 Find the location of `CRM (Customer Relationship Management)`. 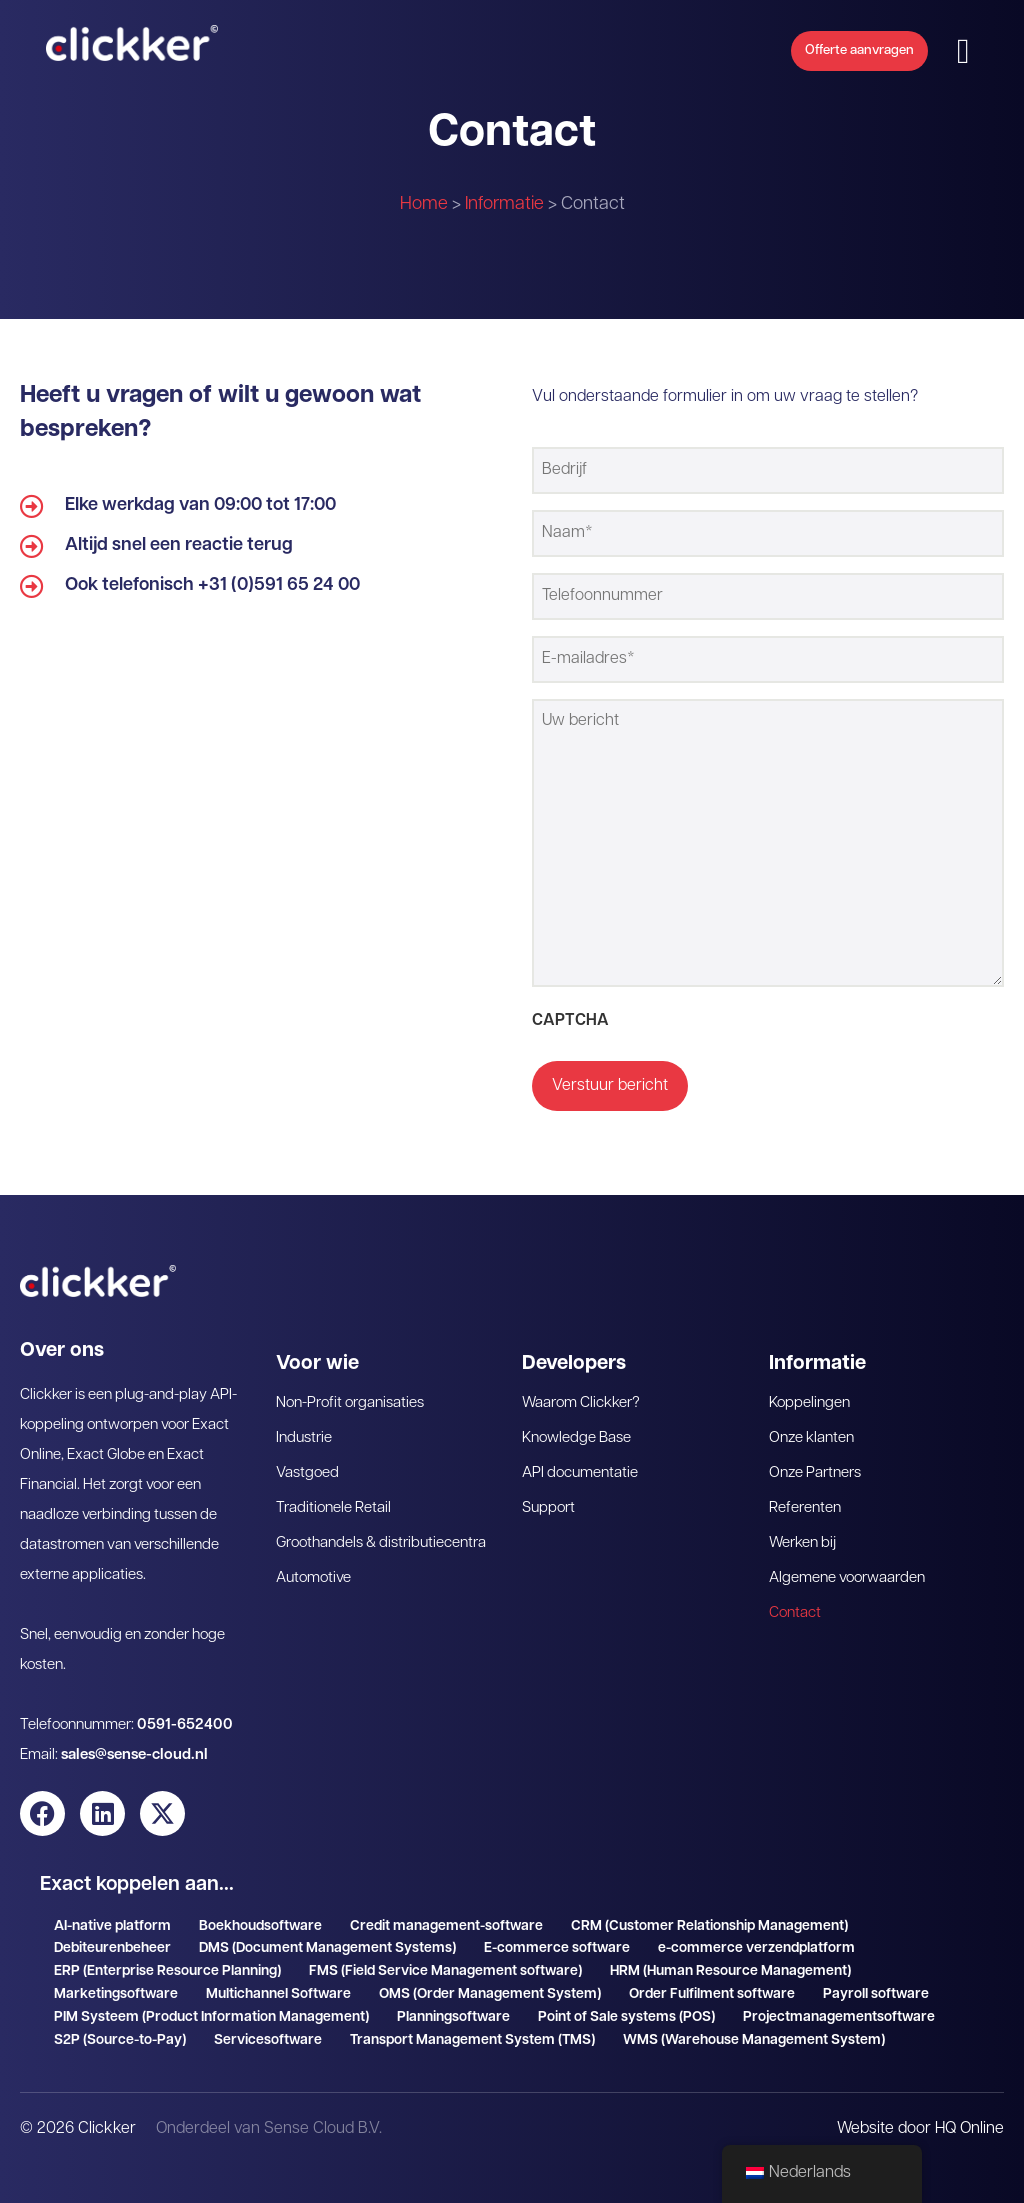

CRM (Customer Relationship Management) is located at coordinates (709, 1912).